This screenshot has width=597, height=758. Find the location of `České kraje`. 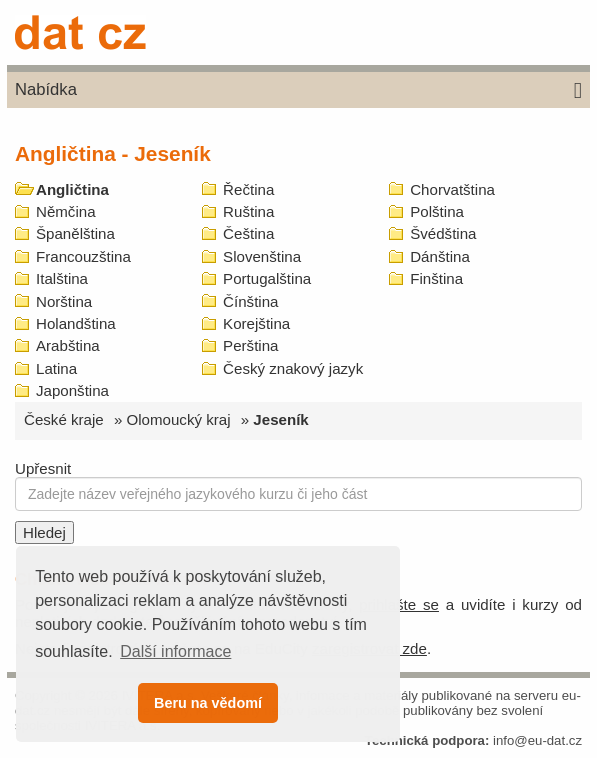

České kraje is located at coordinates (64, 419).